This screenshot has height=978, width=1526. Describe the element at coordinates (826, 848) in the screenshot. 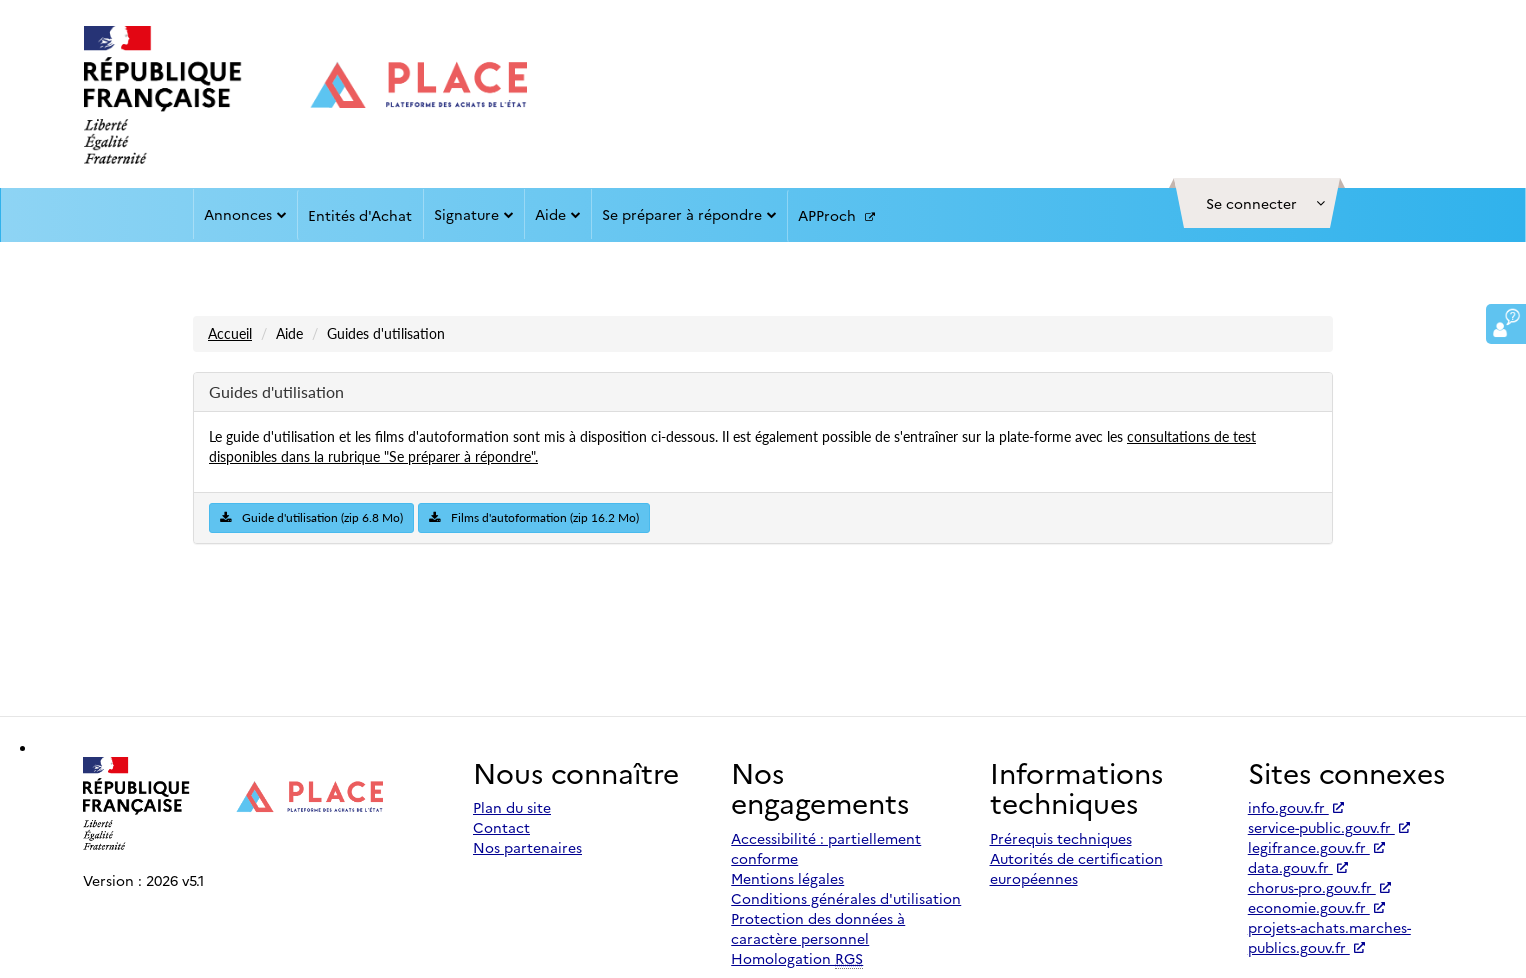

I see `Accessibilité : partiellement conforme [Accessibilité]` at that location.